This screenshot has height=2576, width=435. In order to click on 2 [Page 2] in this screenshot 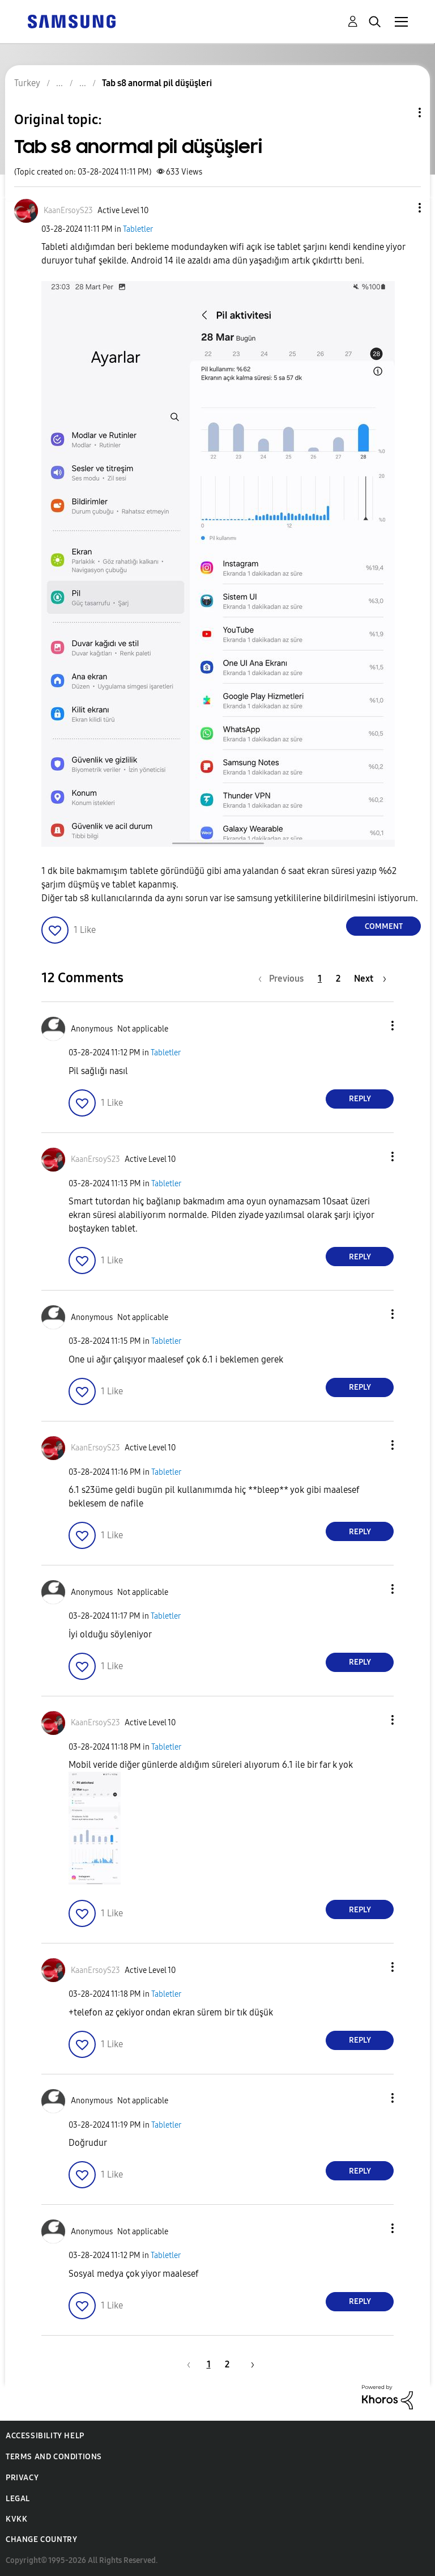, I will do `click(338, 978)`.